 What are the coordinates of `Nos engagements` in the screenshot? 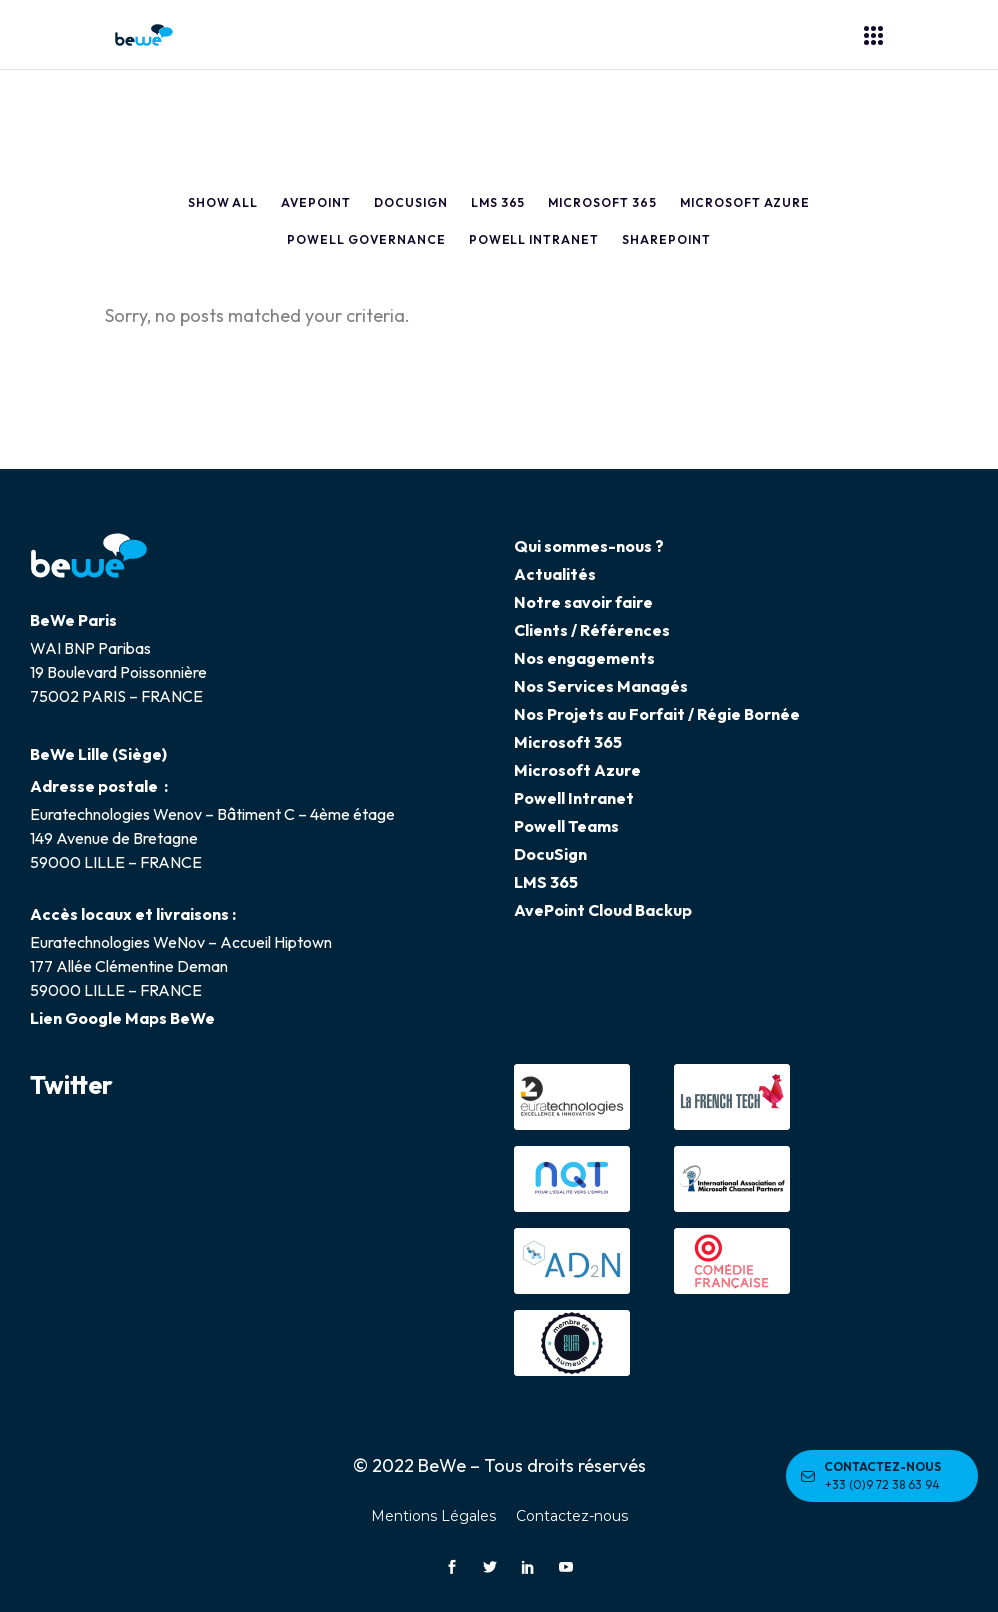 It's located at (584, 658).